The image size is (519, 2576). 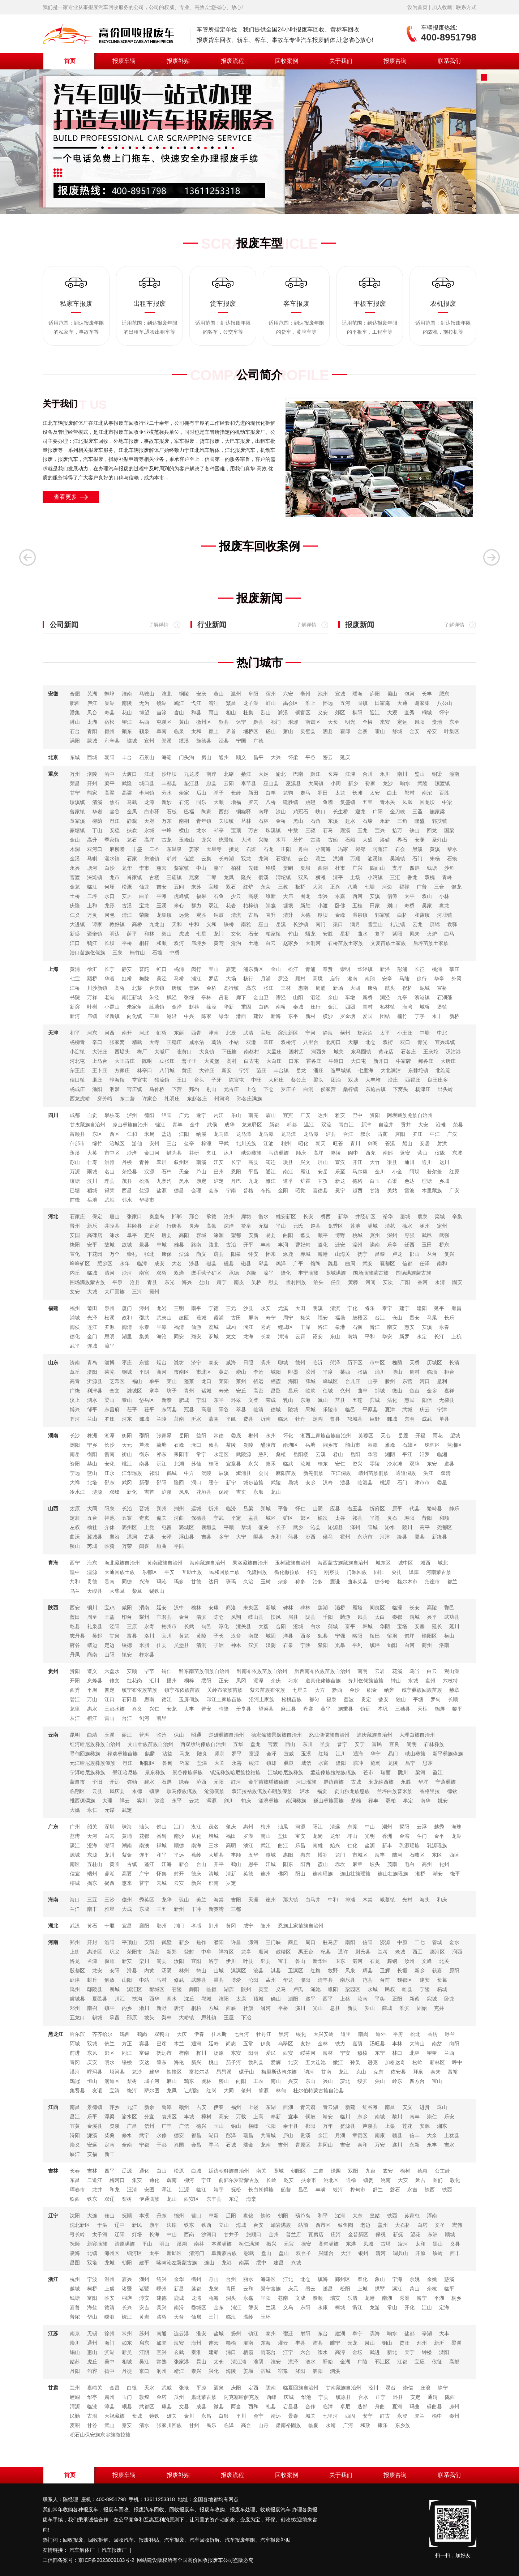 I want to click on 怀柔, so click(x=293, y=757).